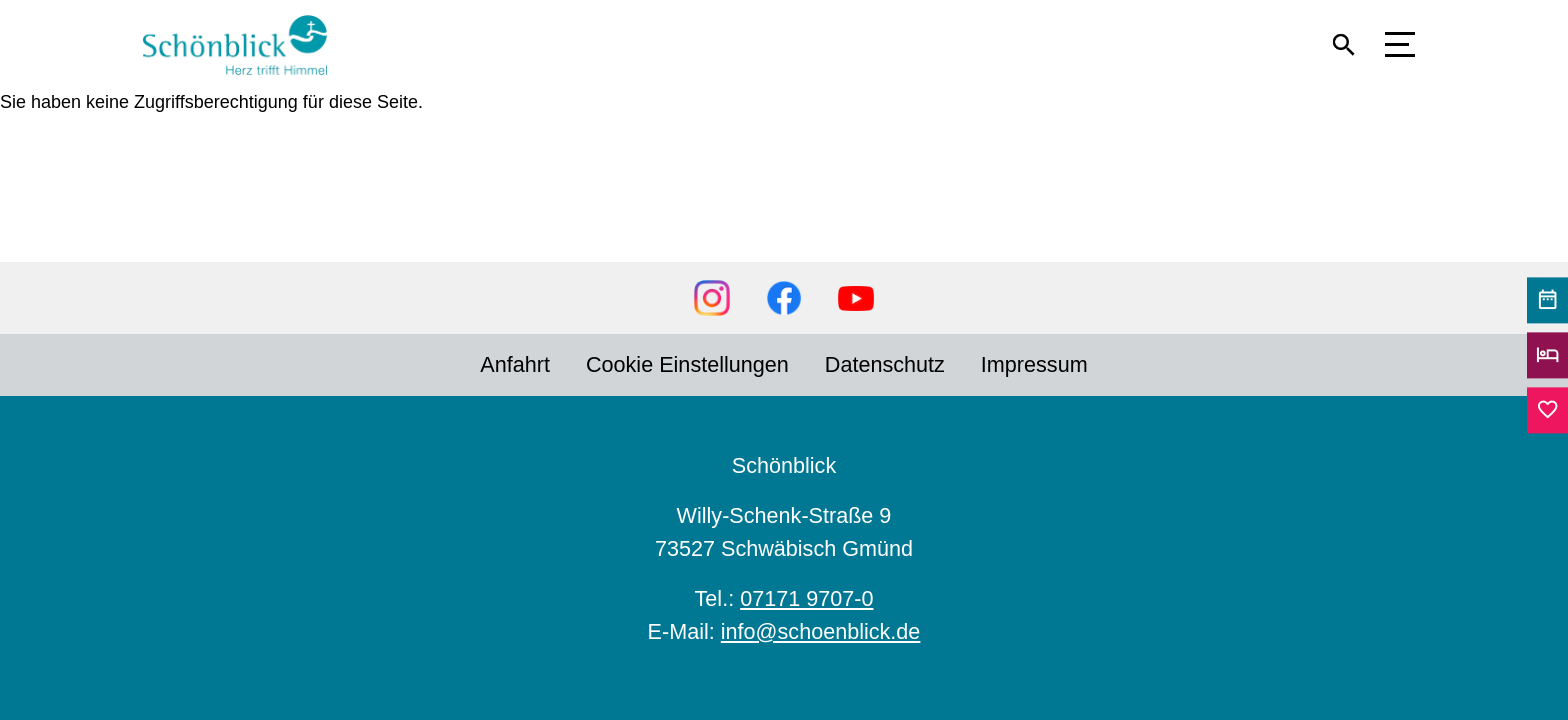 This screenshot has width=1568, height=720. Describe the element at coordinates (687, 364) in the screenshot. I see `Cookie Einstellungen` at that location.